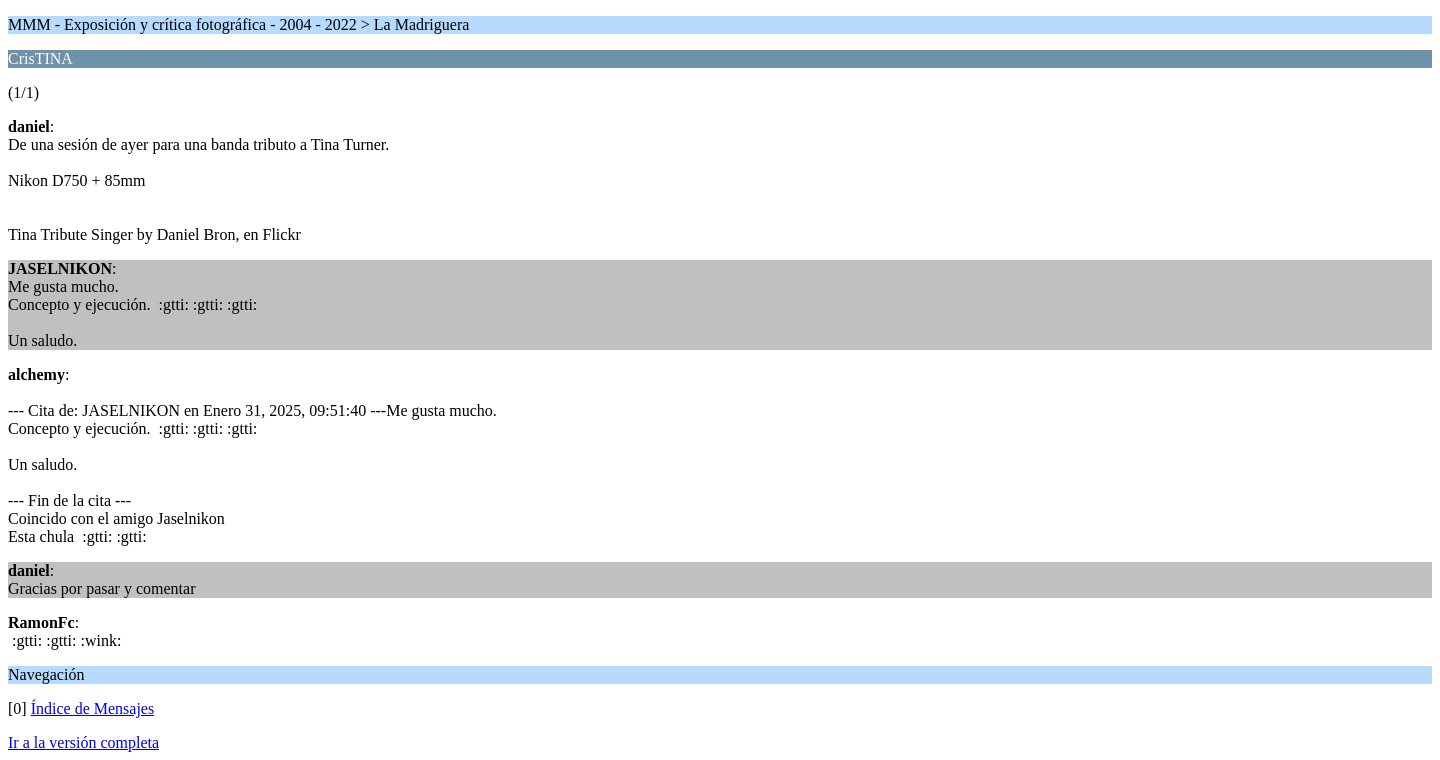  Describe the element at coordinates (83, 742) in the screenshot. I see `Ir a la versión completa` at that location.